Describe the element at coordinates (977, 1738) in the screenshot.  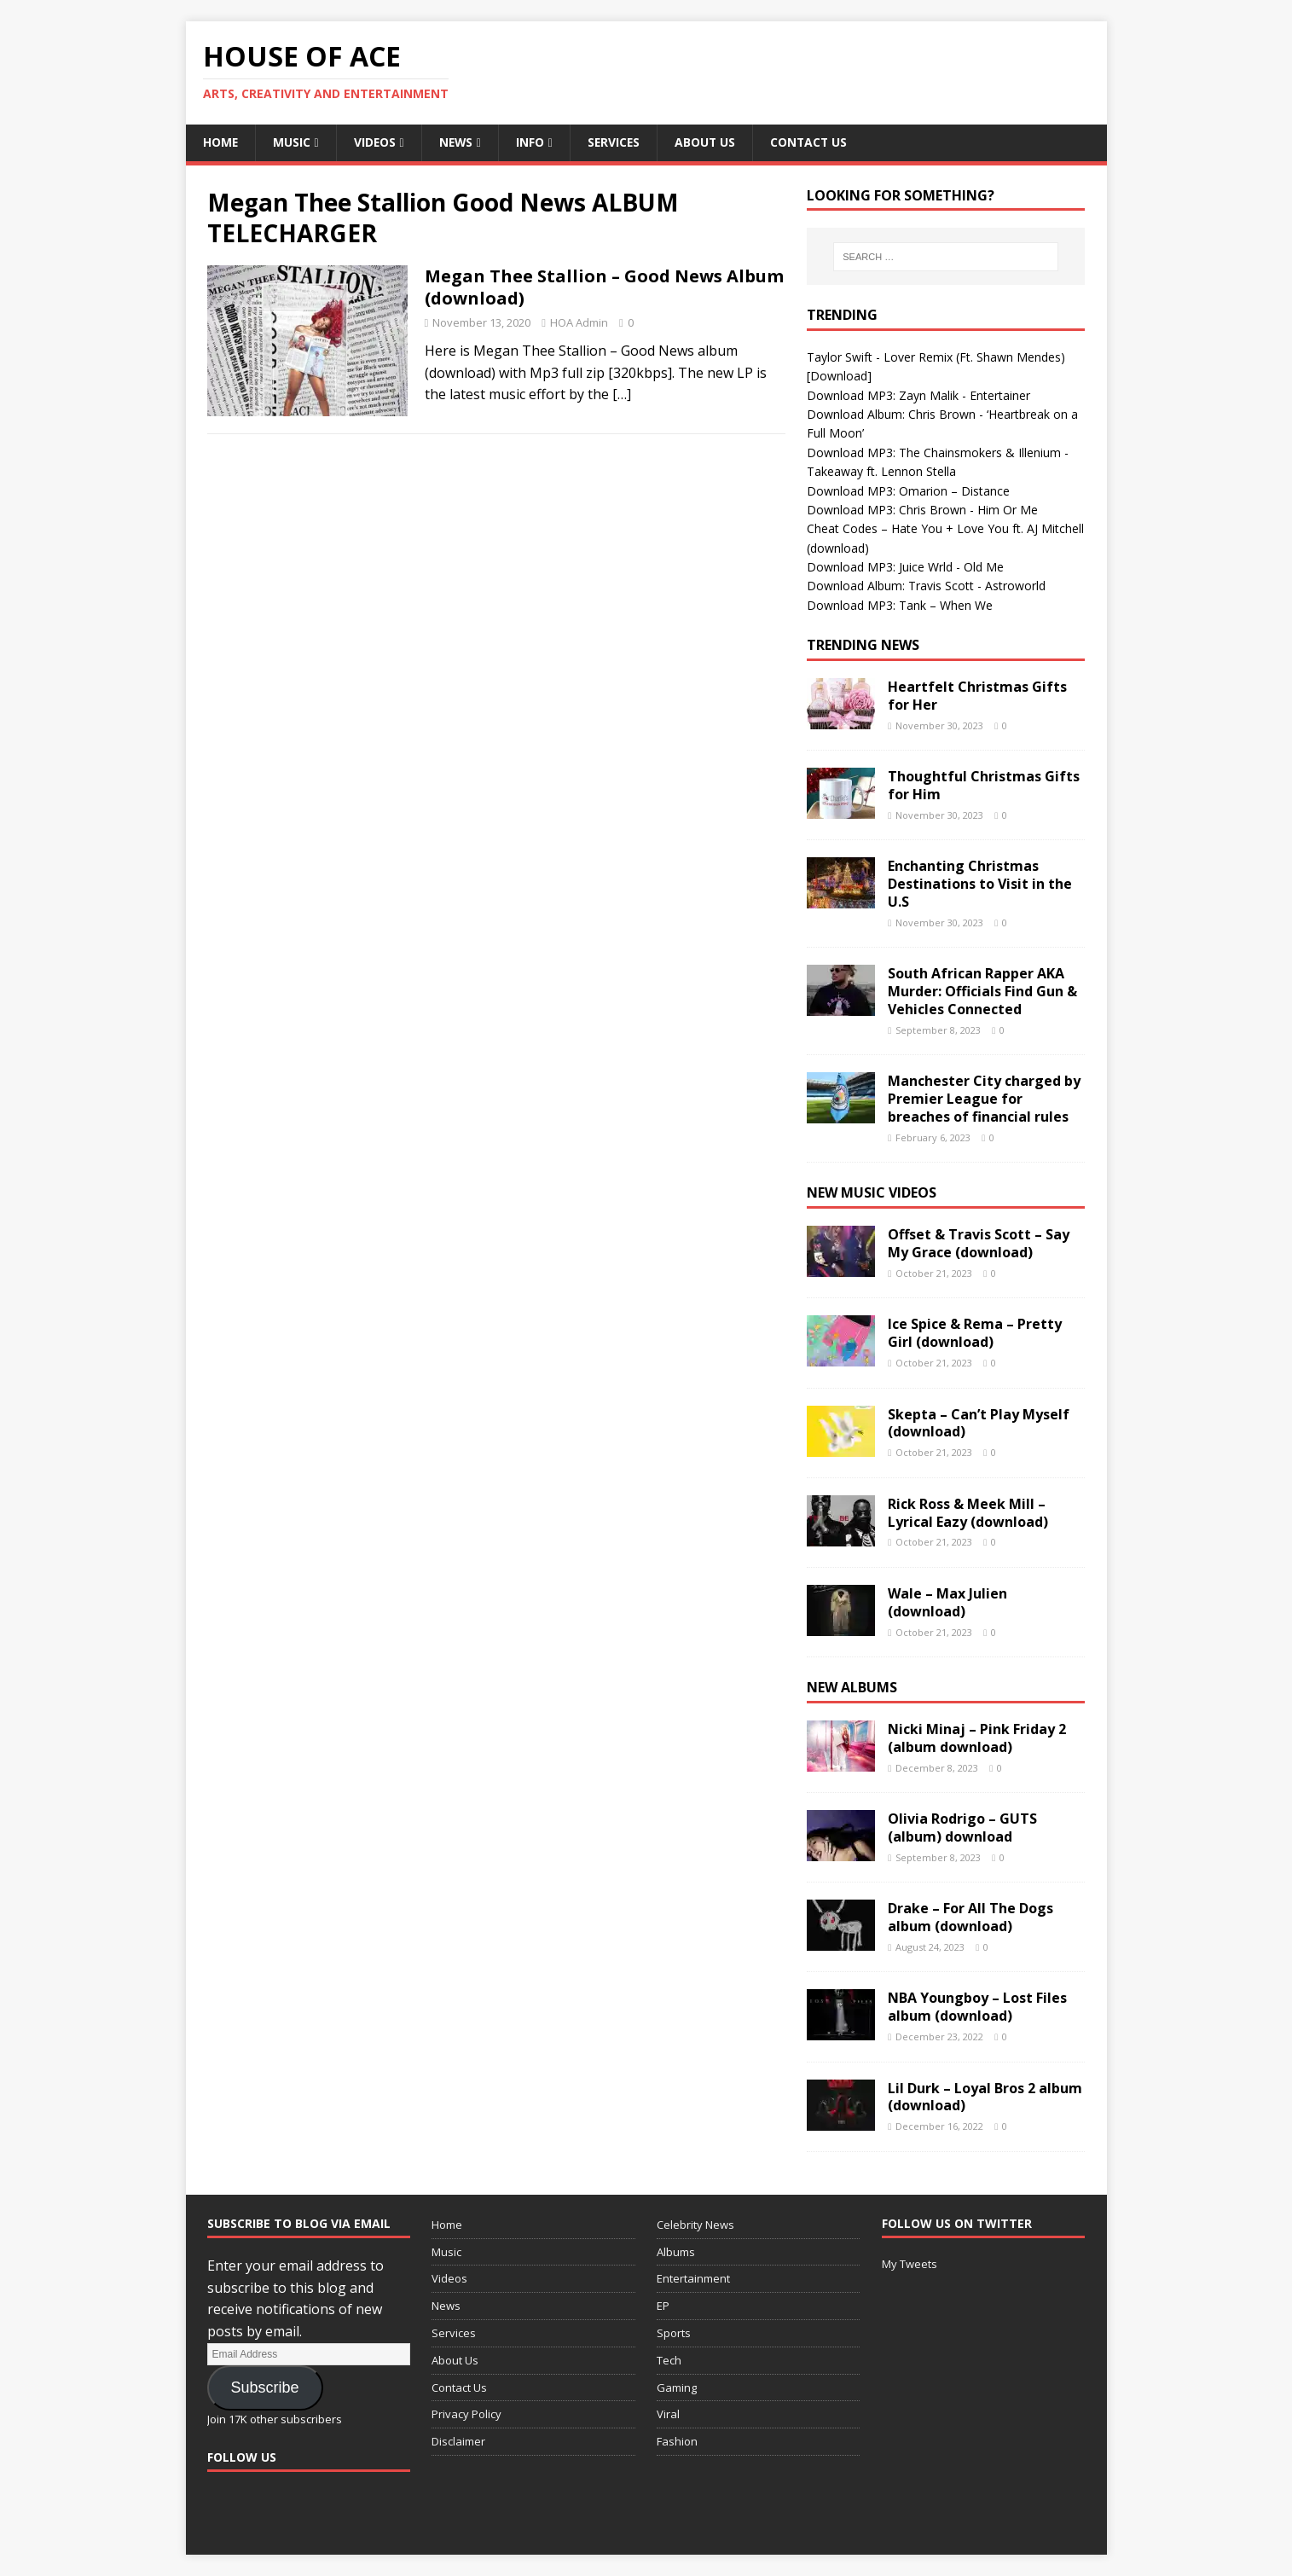
I see `Nicki Minaj – Pink Friday 2 (album download)` at that location.